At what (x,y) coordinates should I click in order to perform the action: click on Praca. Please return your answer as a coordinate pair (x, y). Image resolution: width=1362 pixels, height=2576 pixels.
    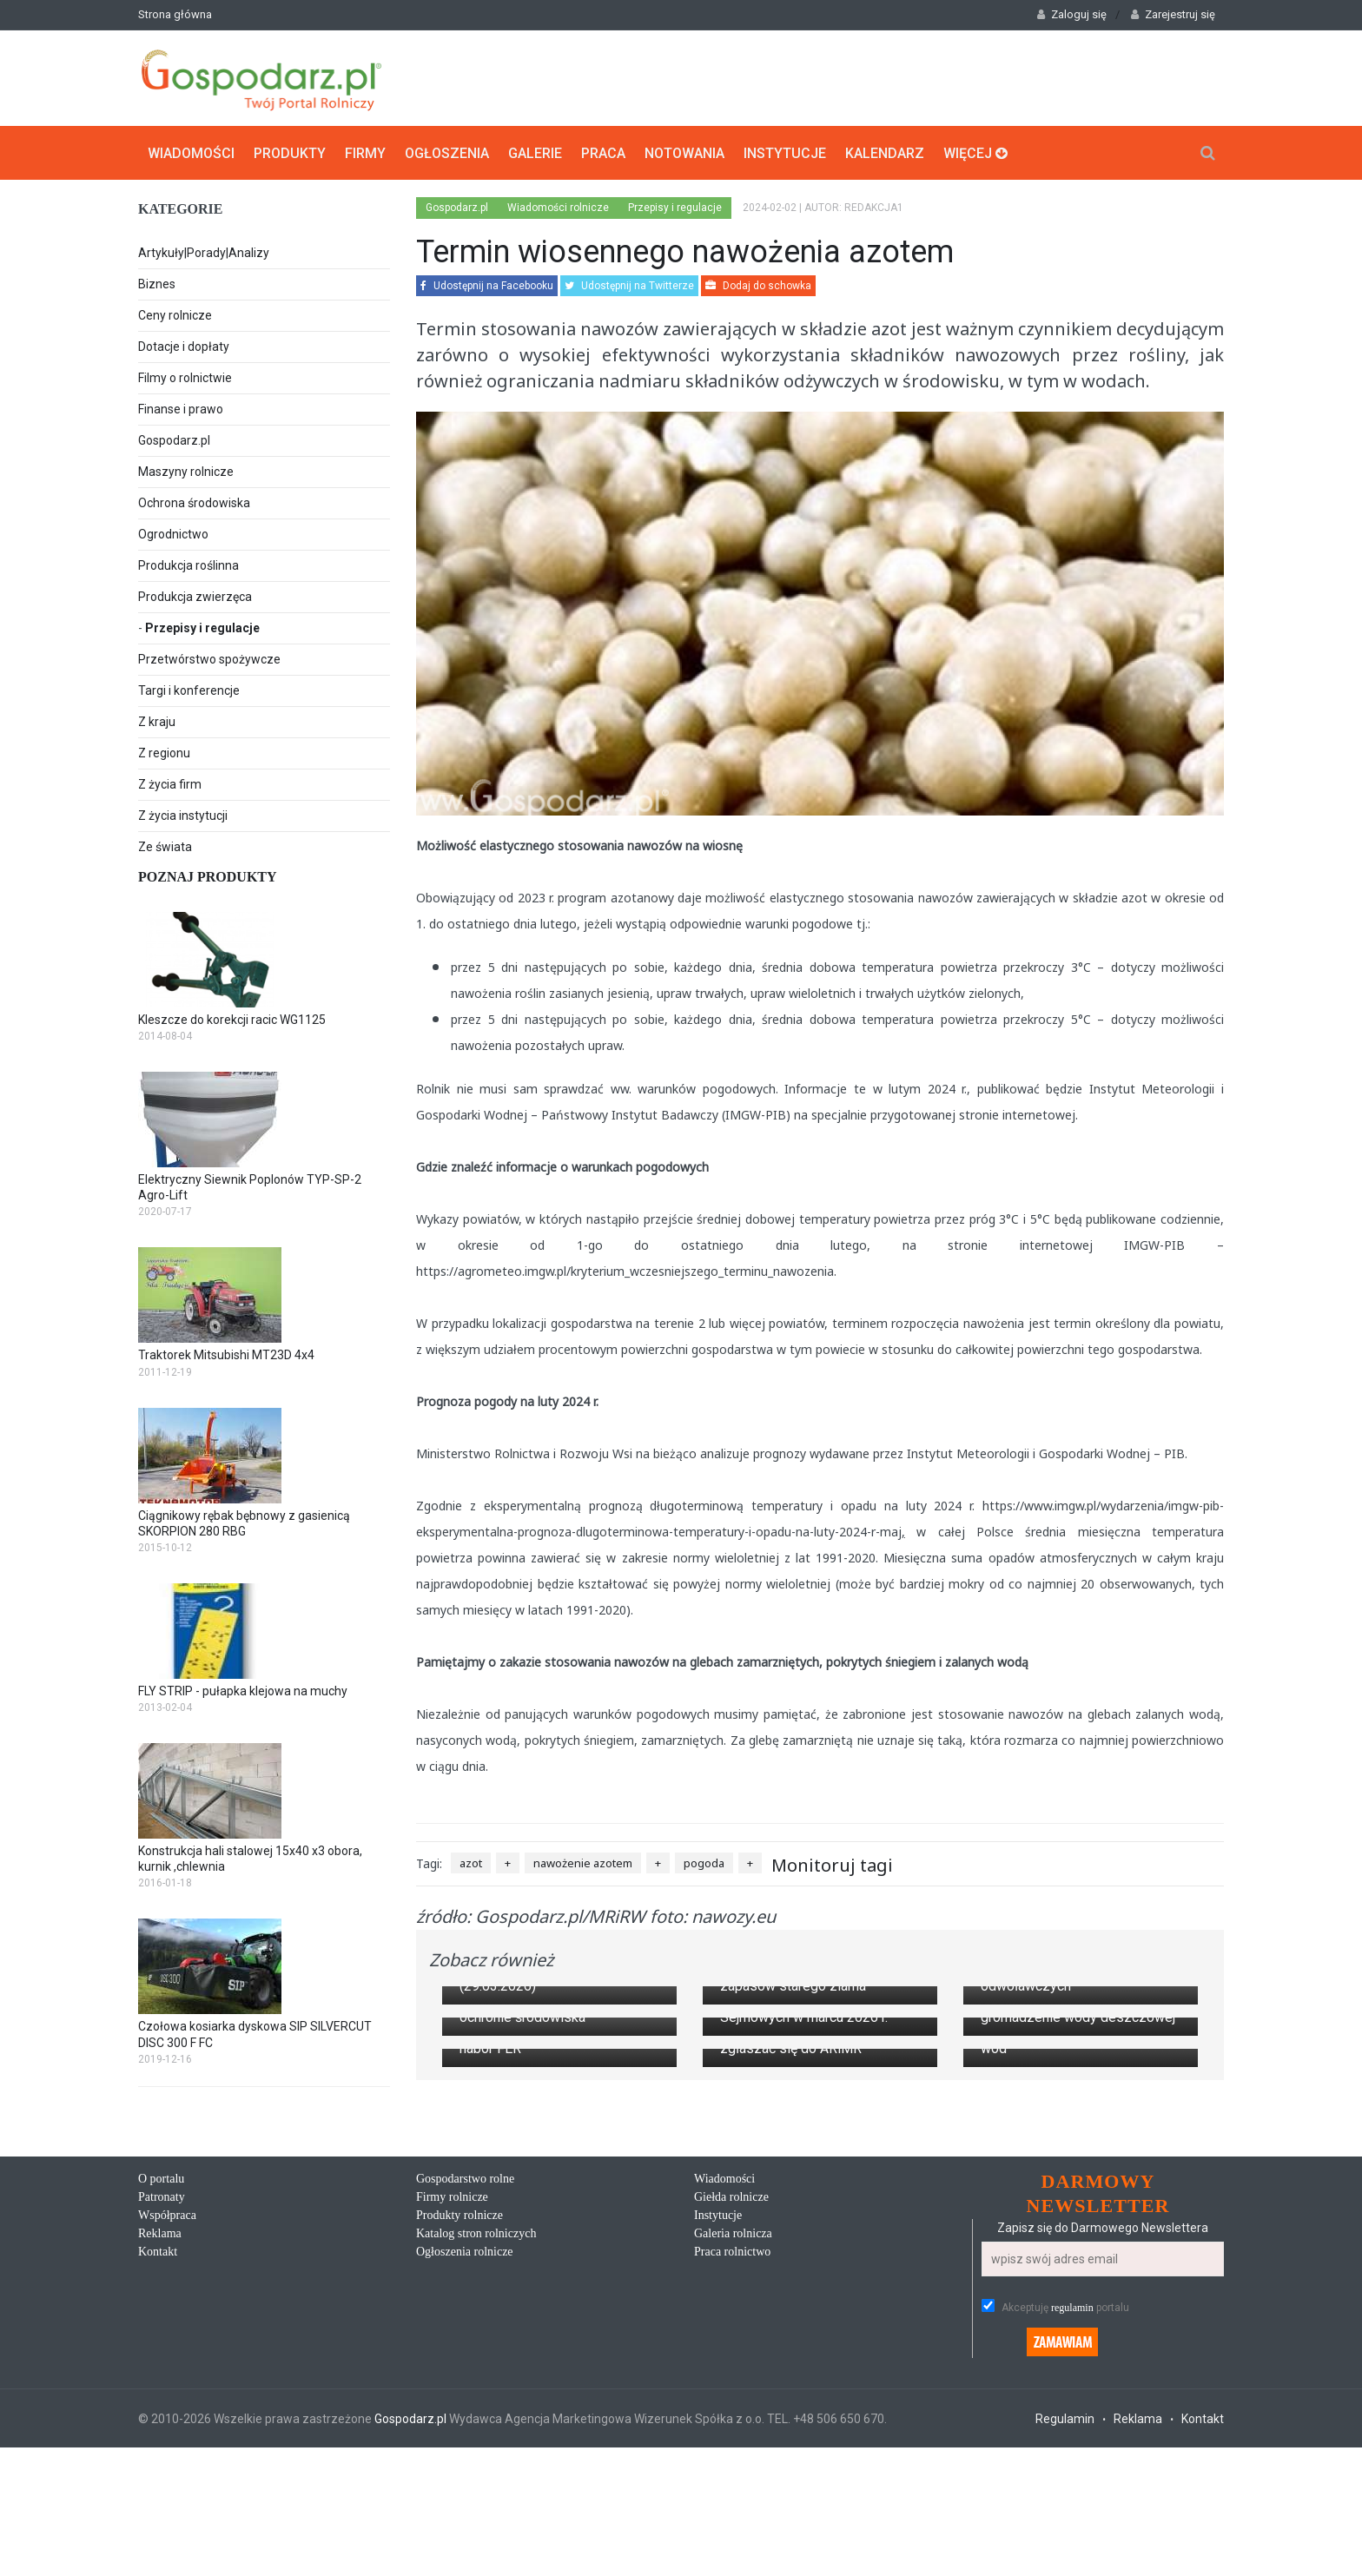
    Looking at the image, I should click on (603, 152).